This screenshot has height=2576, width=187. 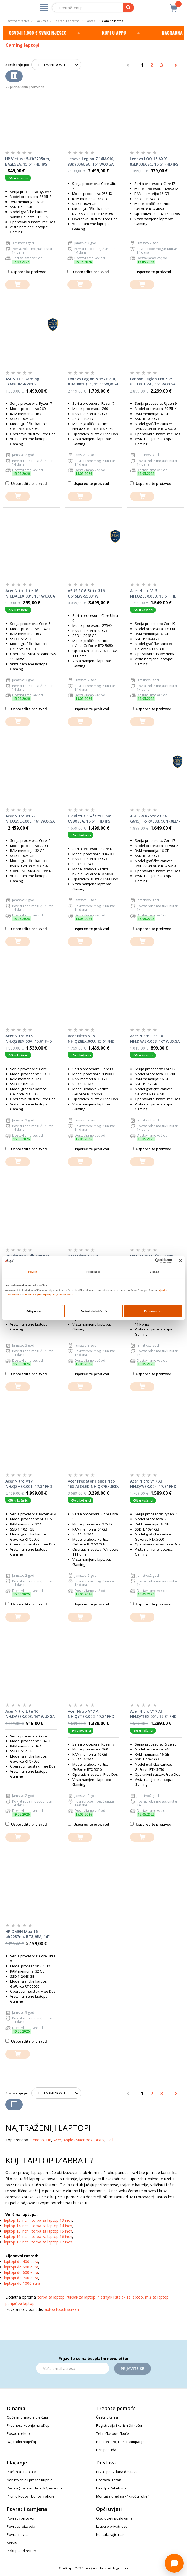 What do you see at coordinates (72, 2368) in the screenshot?
I see `[Email]` at bounding box center [72, 2368].